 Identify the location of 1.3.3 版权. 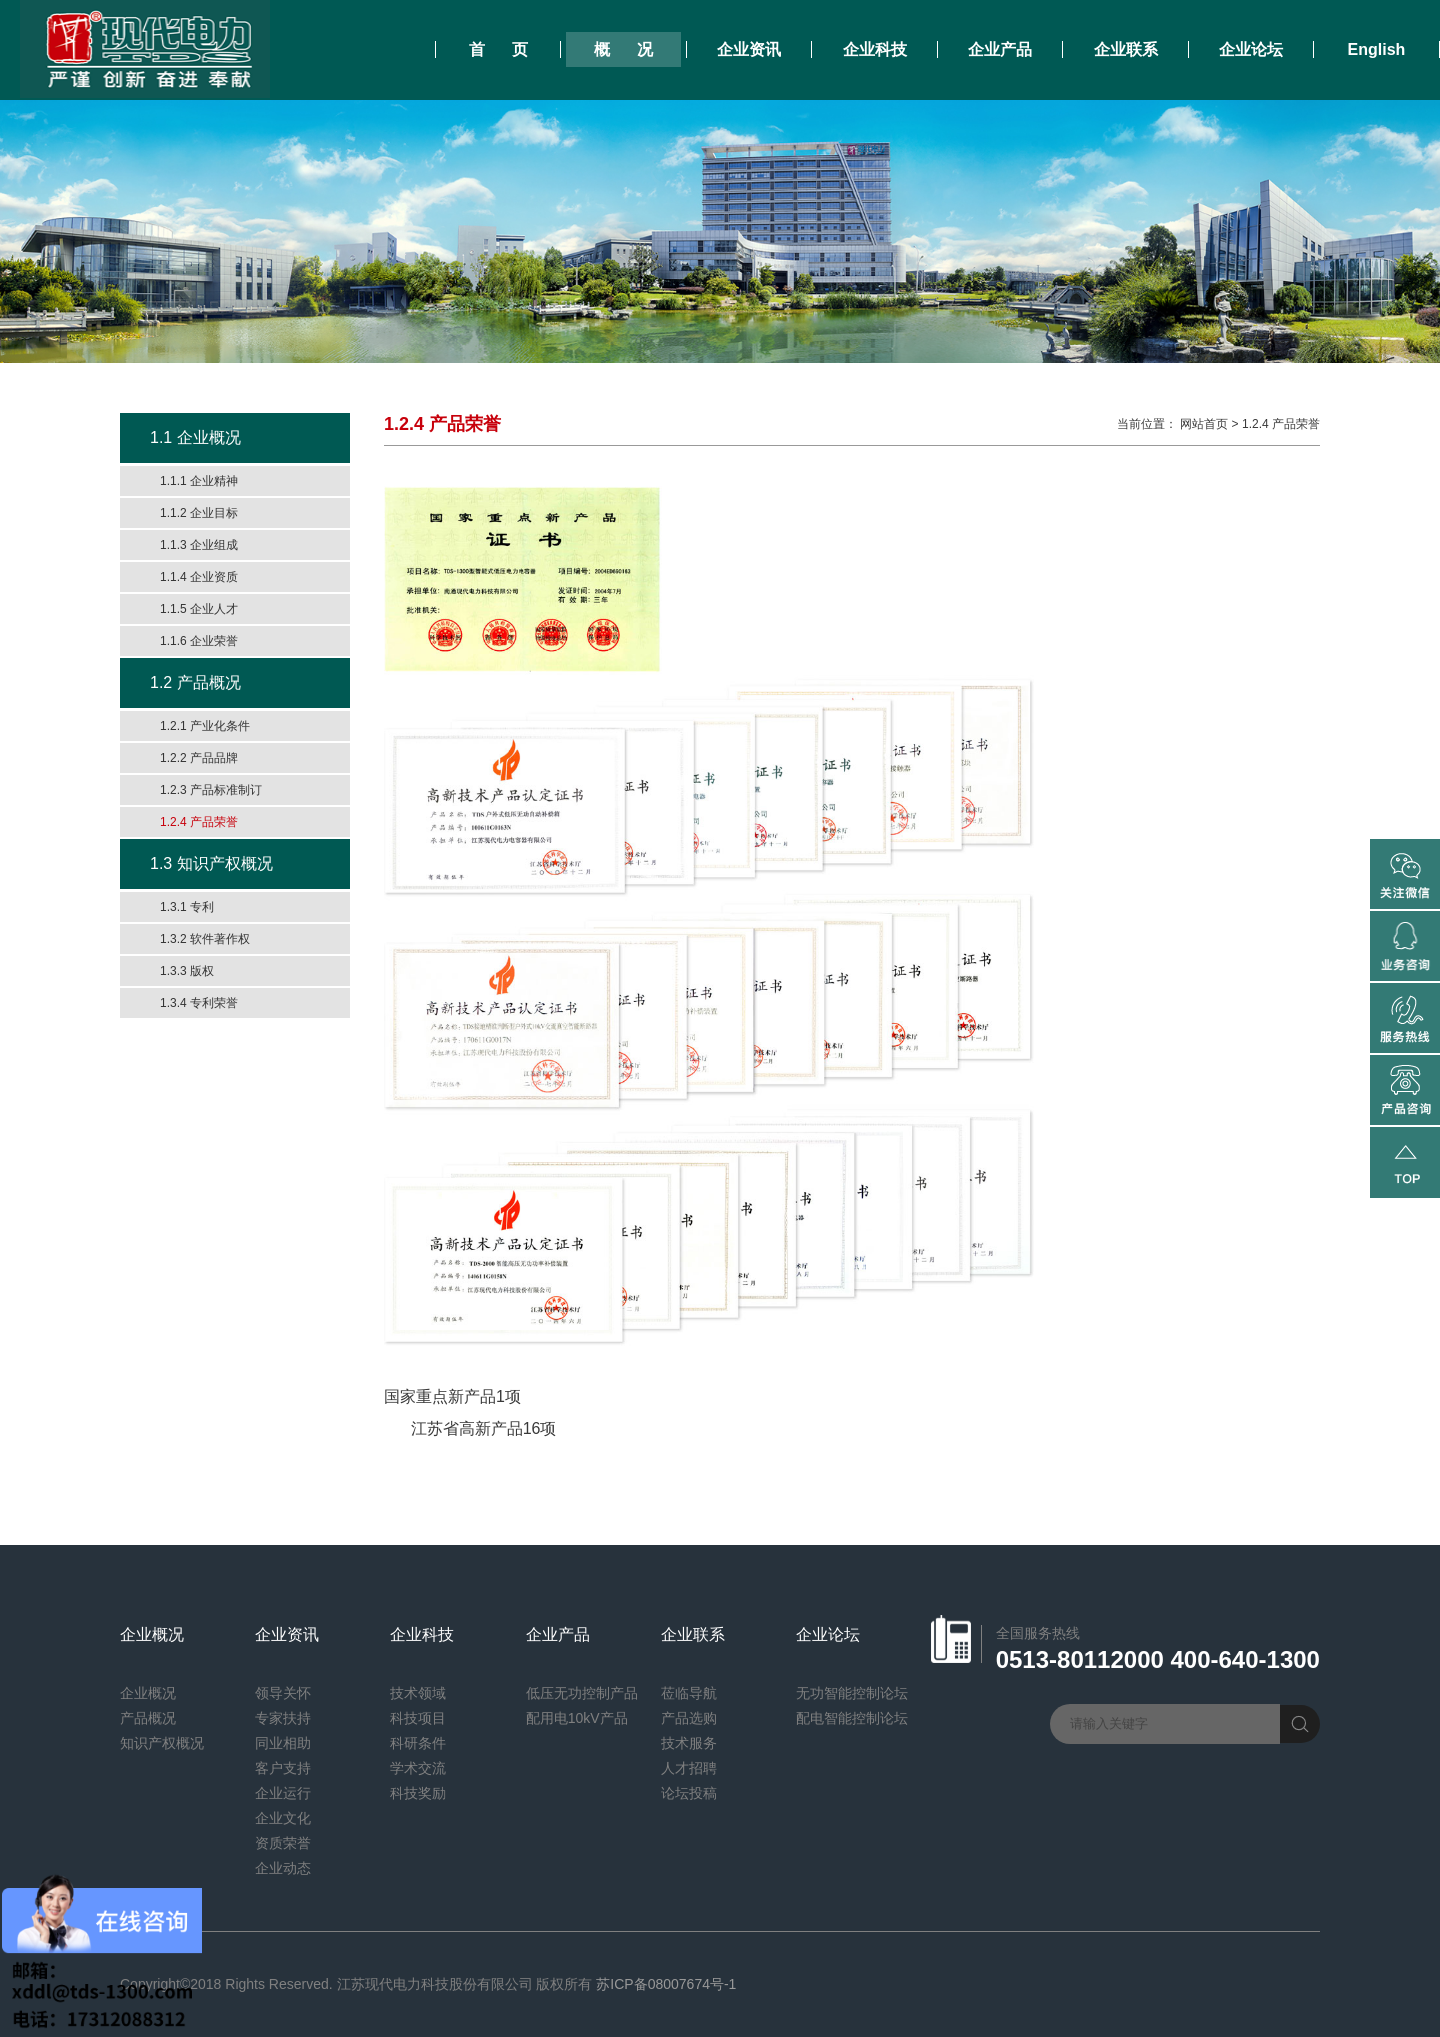
(187, 971).